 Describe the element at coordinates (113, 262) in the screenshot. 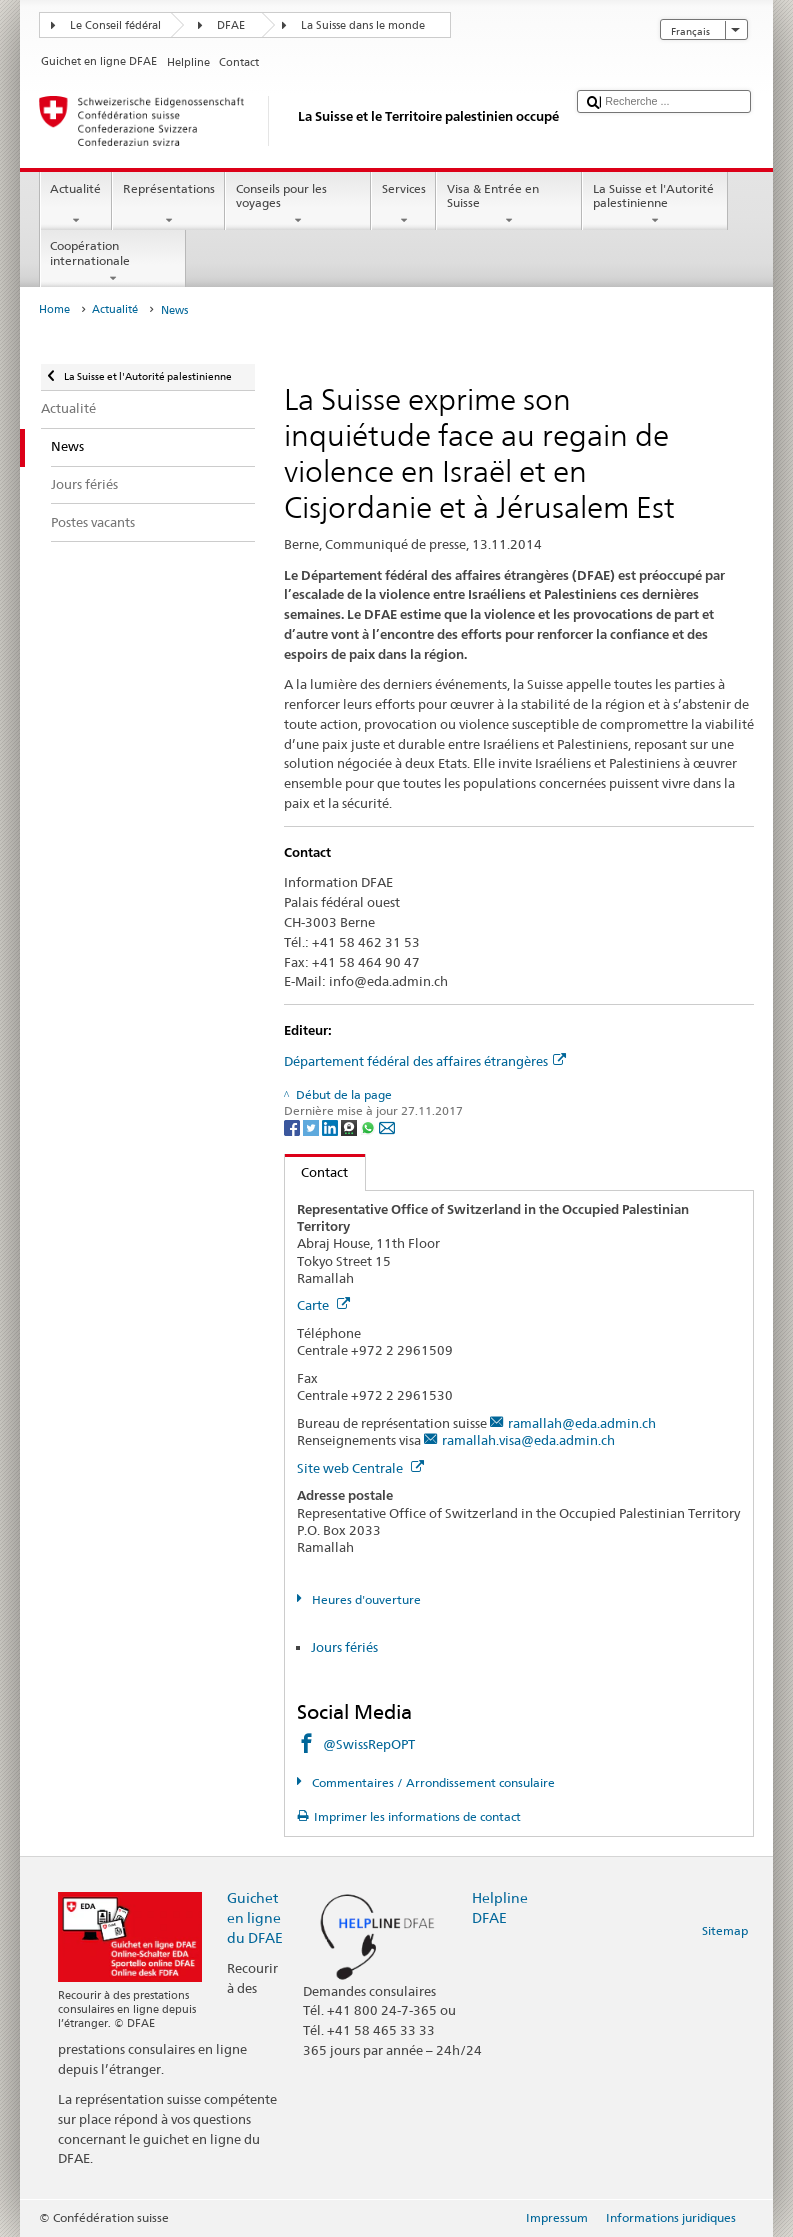

I see `Coopération internationale` at that location.